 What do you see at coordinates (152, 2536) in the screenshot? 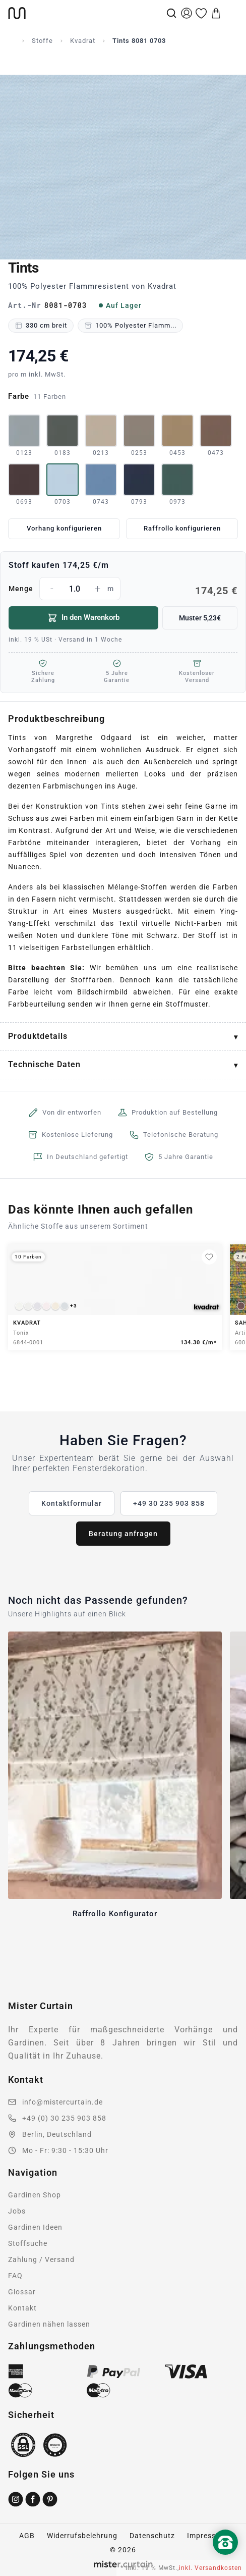
I see `Datenschutz` at bounding box center [152, 2536].